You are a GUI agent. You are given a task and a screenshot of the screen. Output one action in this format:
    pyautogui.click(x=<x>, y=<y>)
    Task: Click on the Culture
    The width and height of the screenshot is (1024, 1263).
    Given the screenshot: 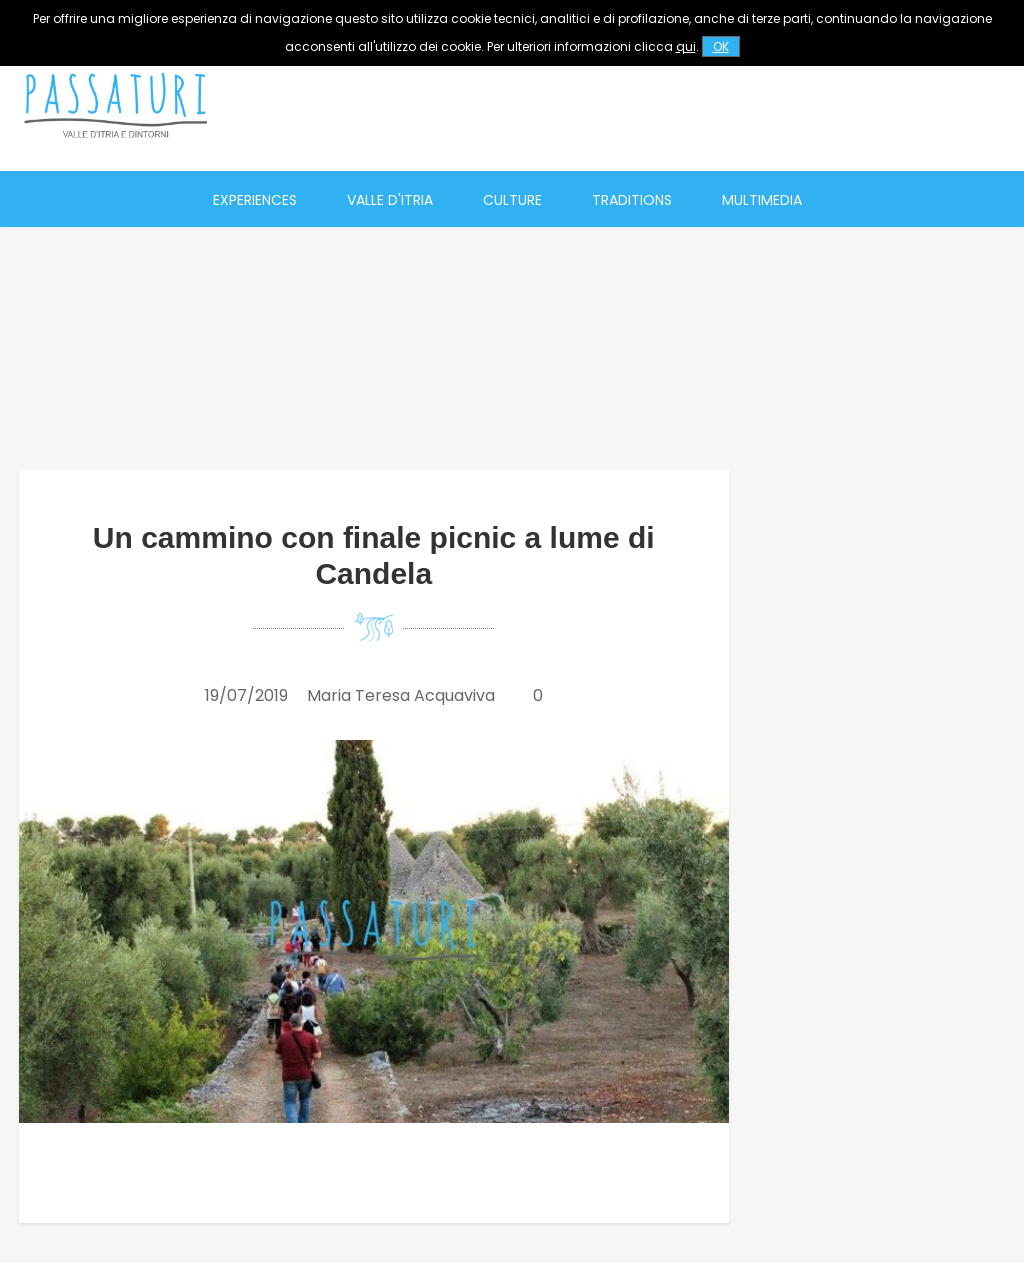 What is the action you would take?
    pyautogui.click(x=512, y=200)
    